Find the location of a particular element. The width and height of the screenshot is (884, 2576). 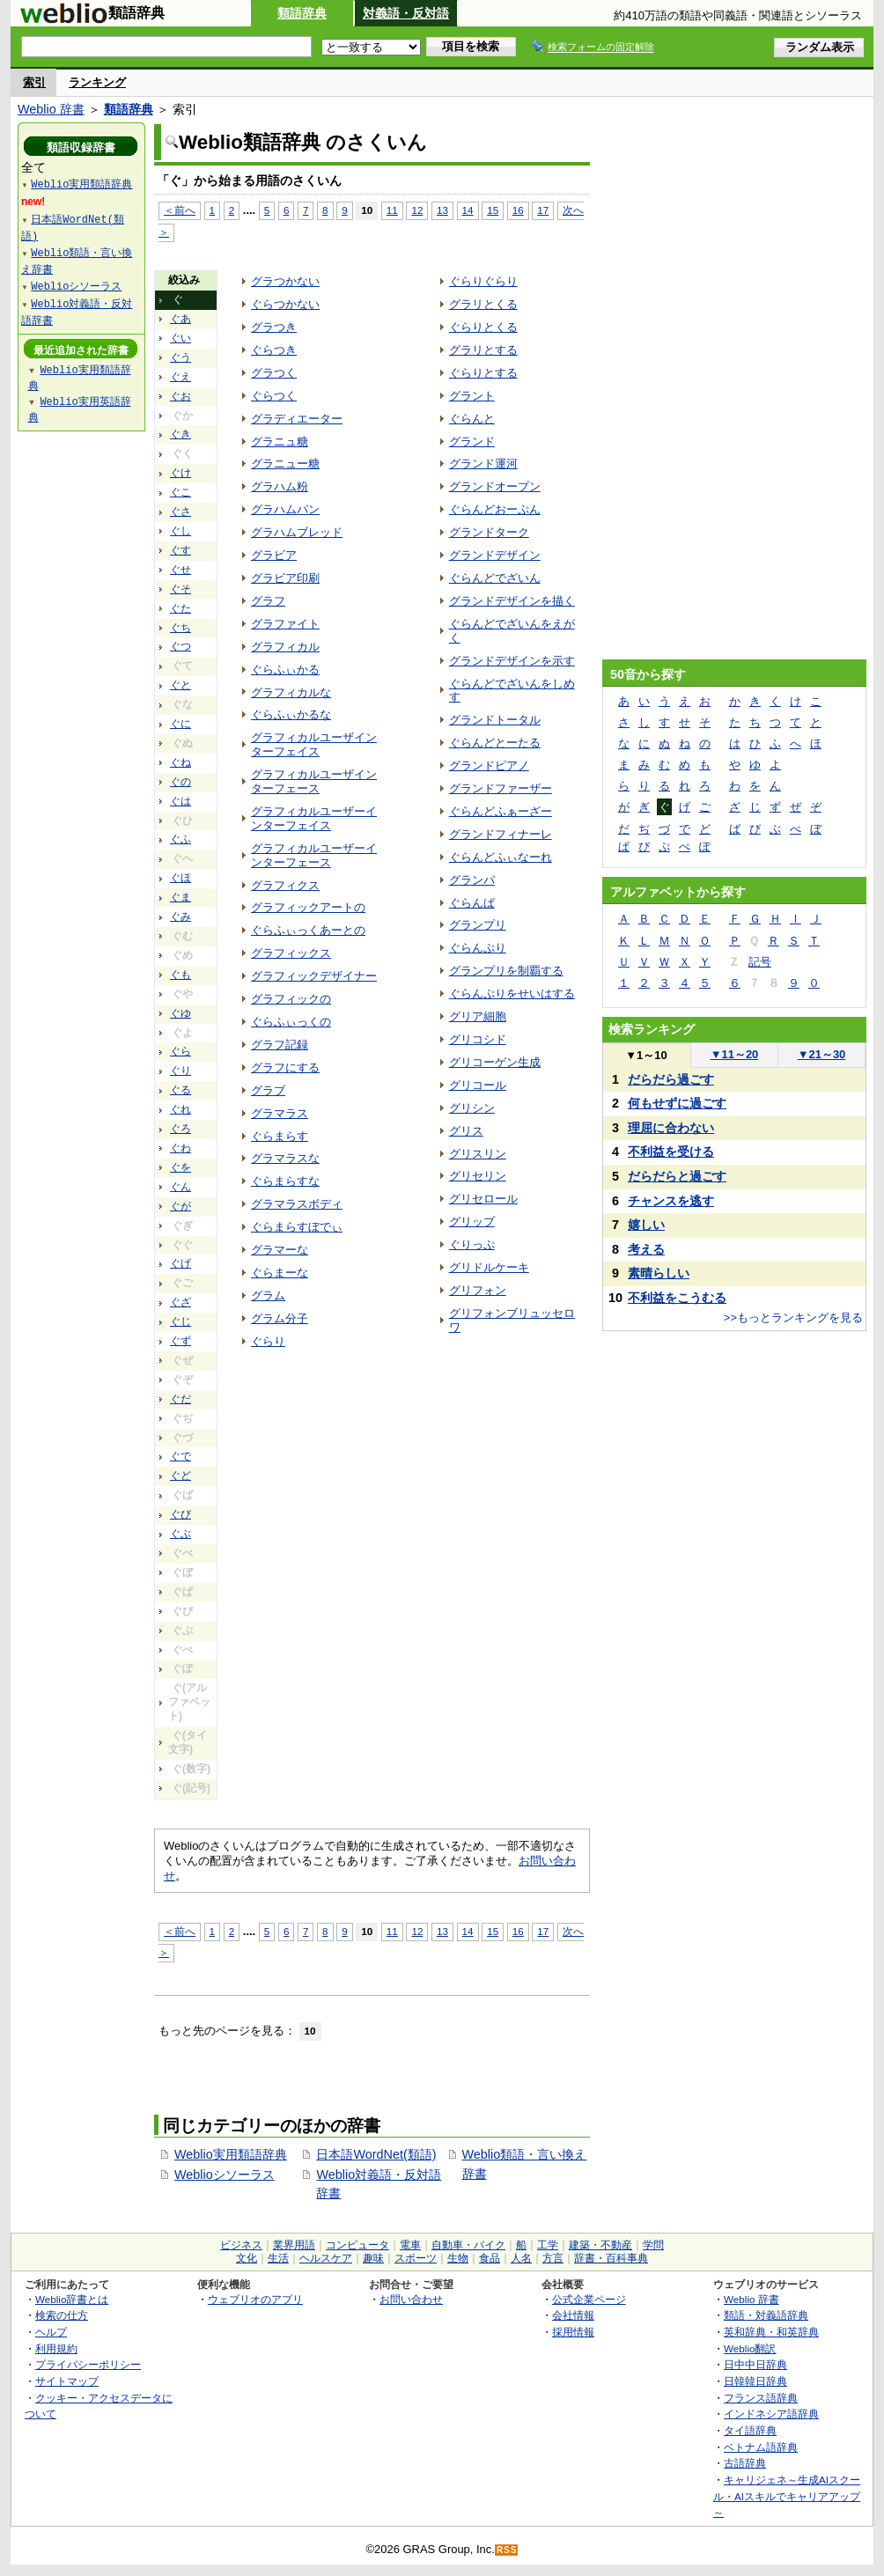

ぐあ is located at coordinates (180, 319).